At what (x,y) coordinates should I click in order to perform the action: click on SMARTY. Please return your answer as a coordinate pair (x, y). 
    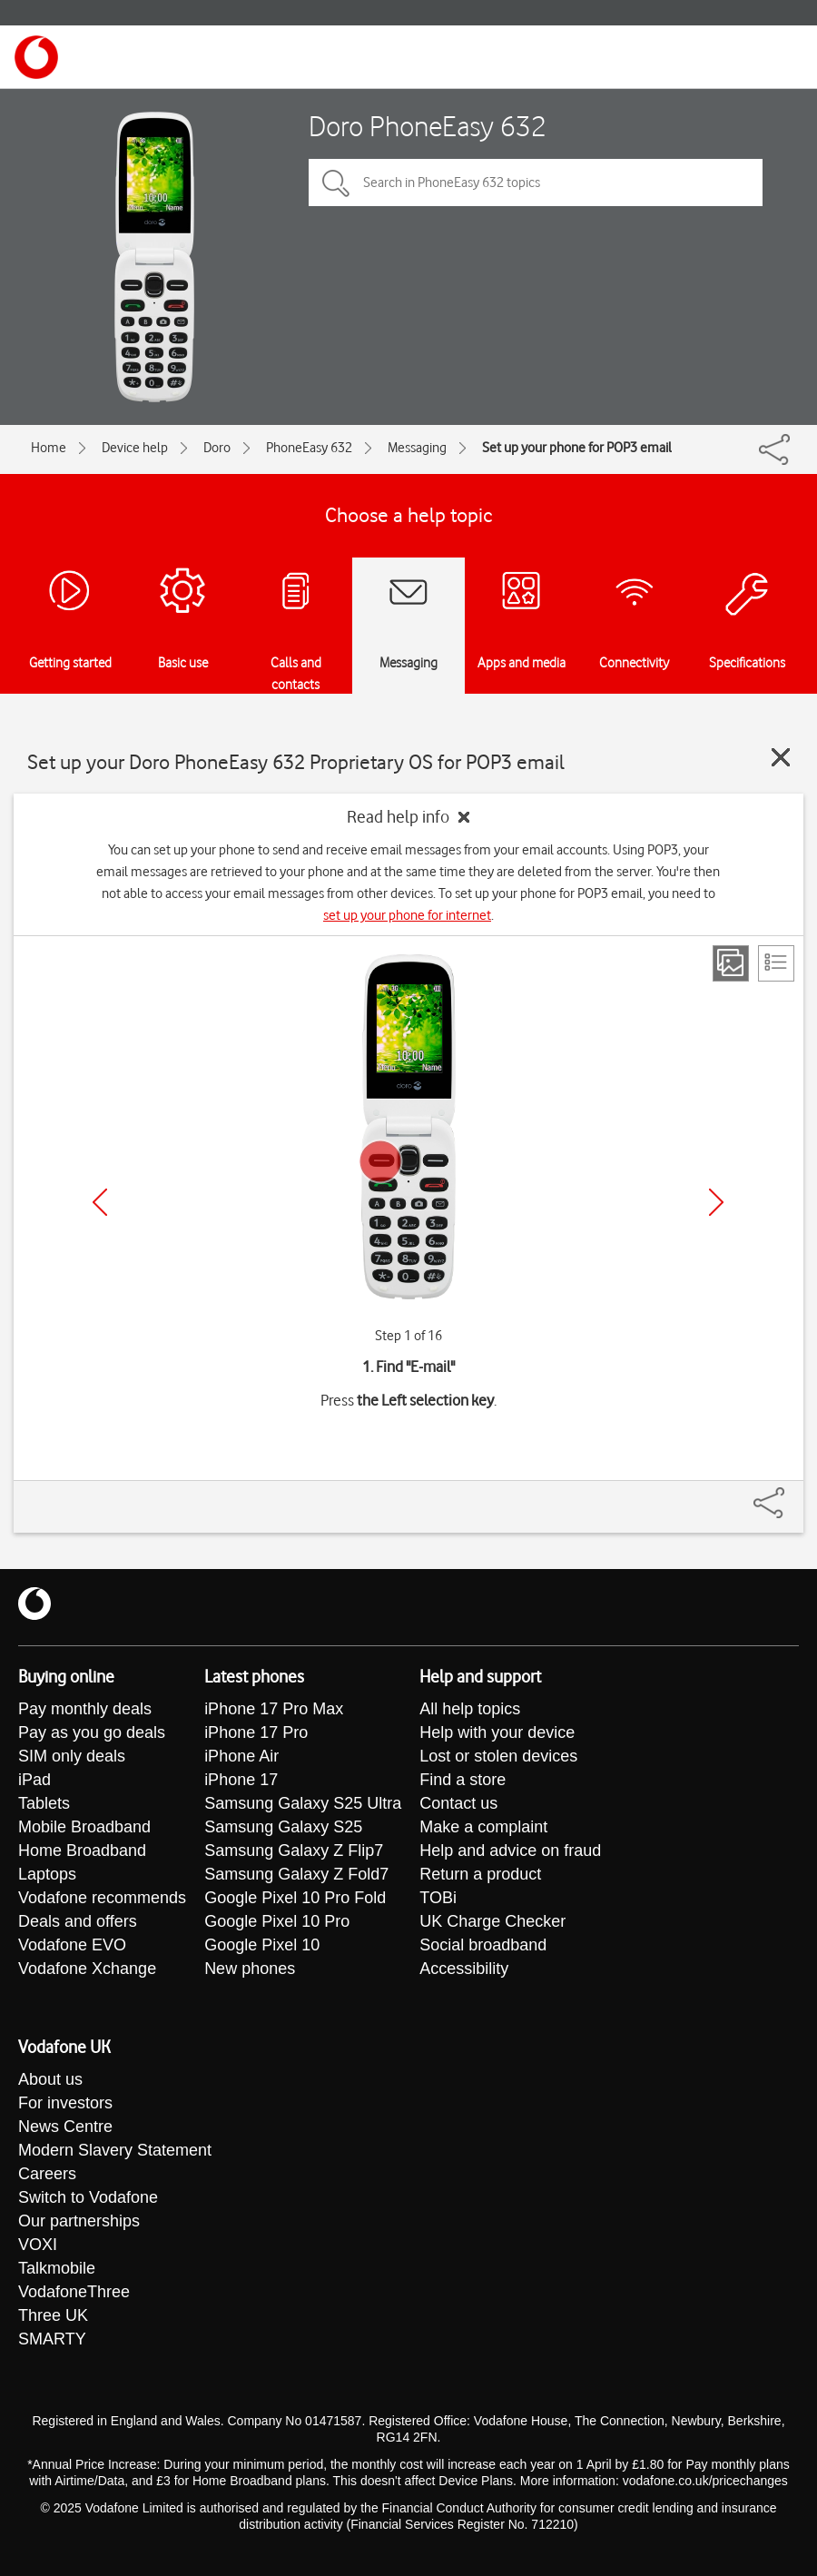
    Looking at the image, I should click on (52, 2339).